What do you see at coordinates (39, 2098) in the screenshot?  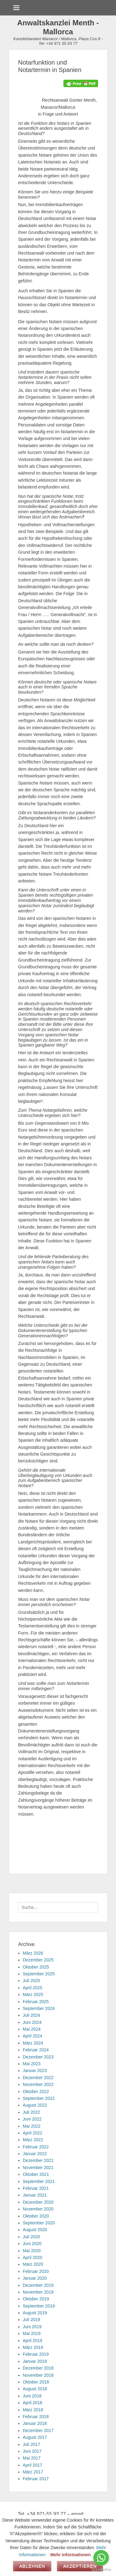 I see `September 2022` at bounding box center [39, 2098].